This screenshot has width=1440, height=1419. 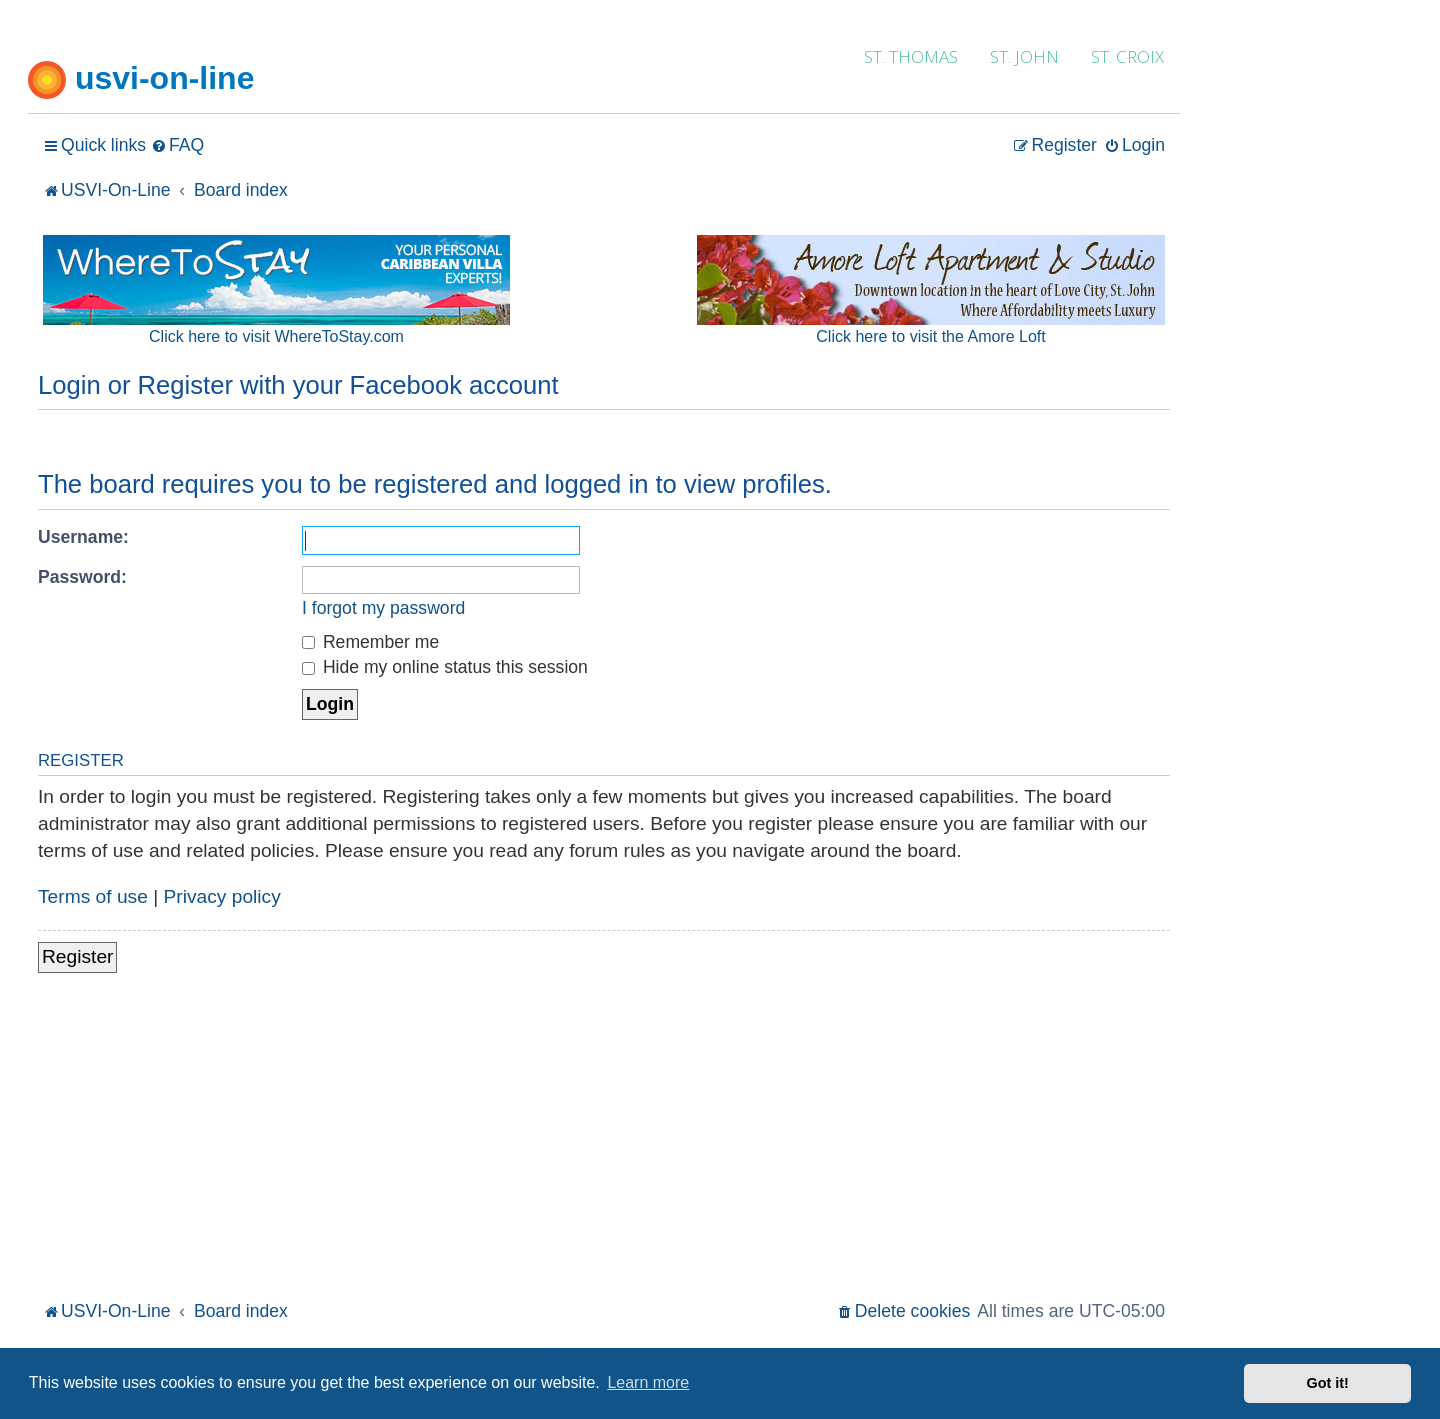 I want to click on I forgot my password, so click(x=383, y=608).